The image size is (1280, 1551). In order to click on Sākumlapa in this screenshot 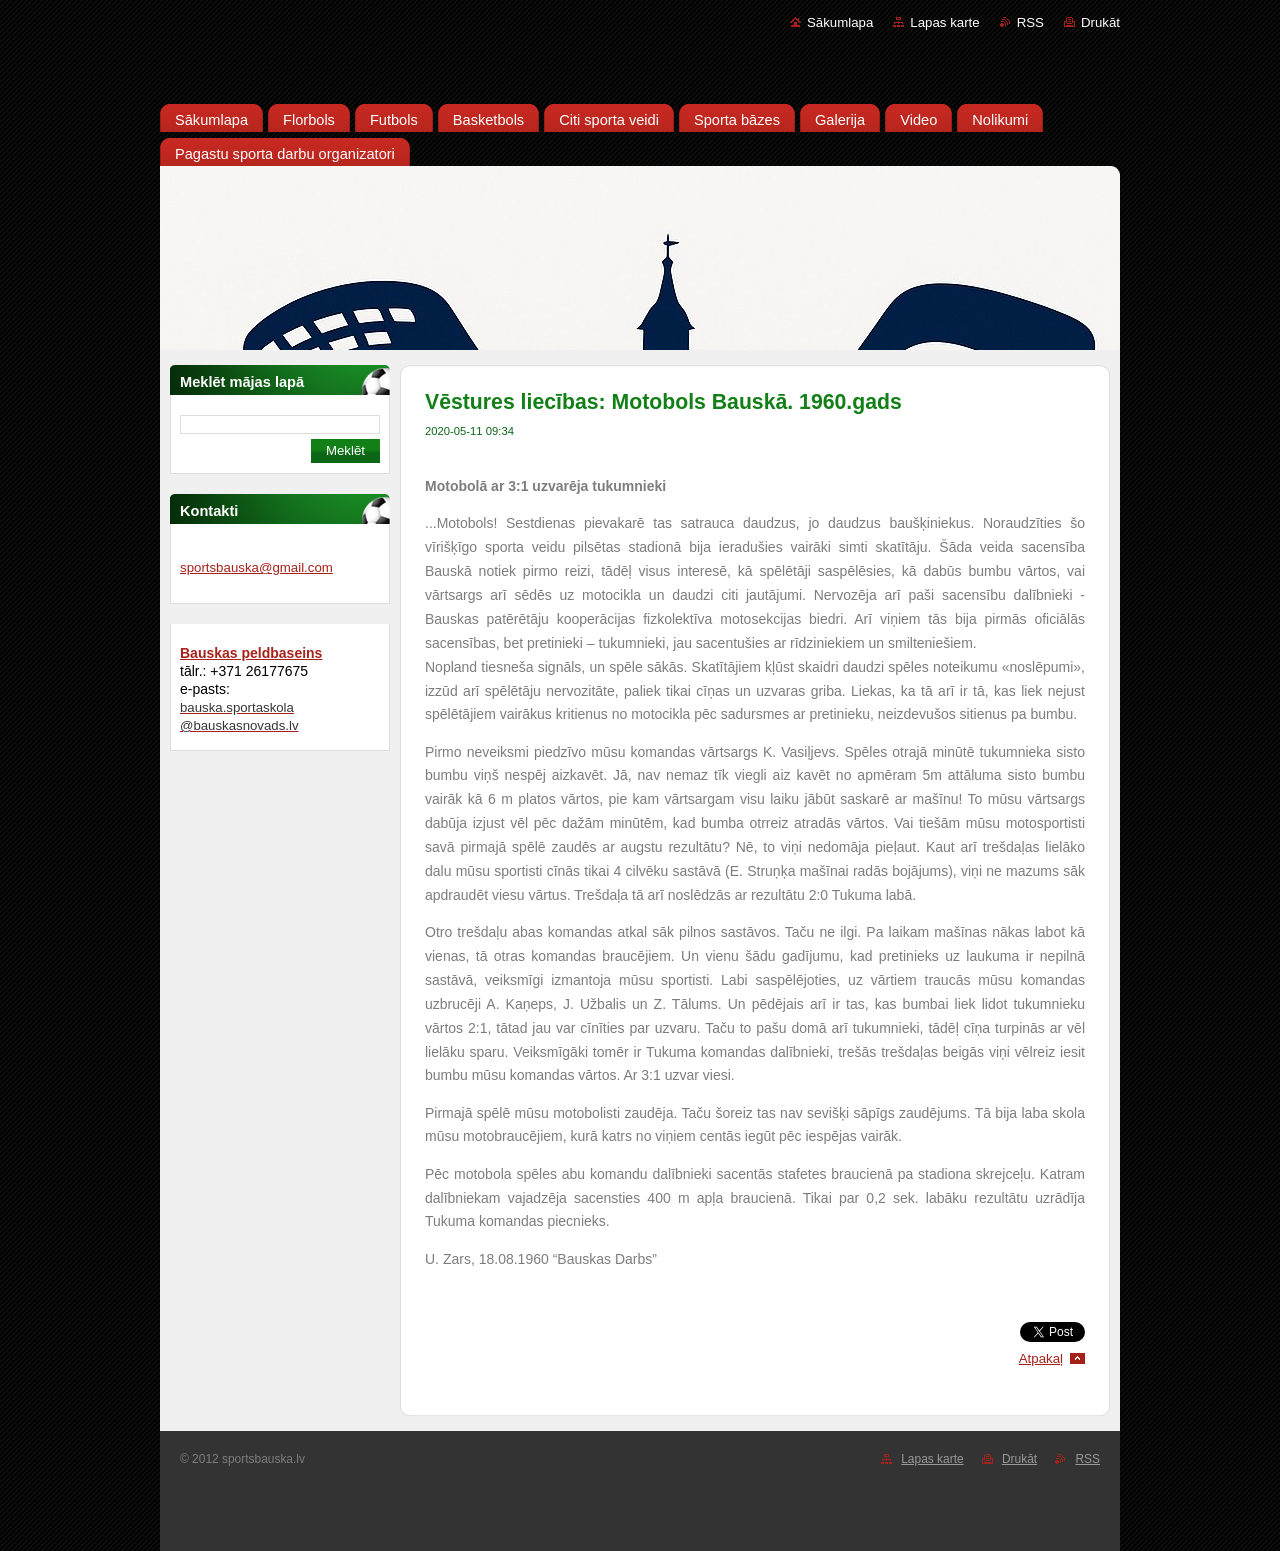, I will do `click(840, 22)`.